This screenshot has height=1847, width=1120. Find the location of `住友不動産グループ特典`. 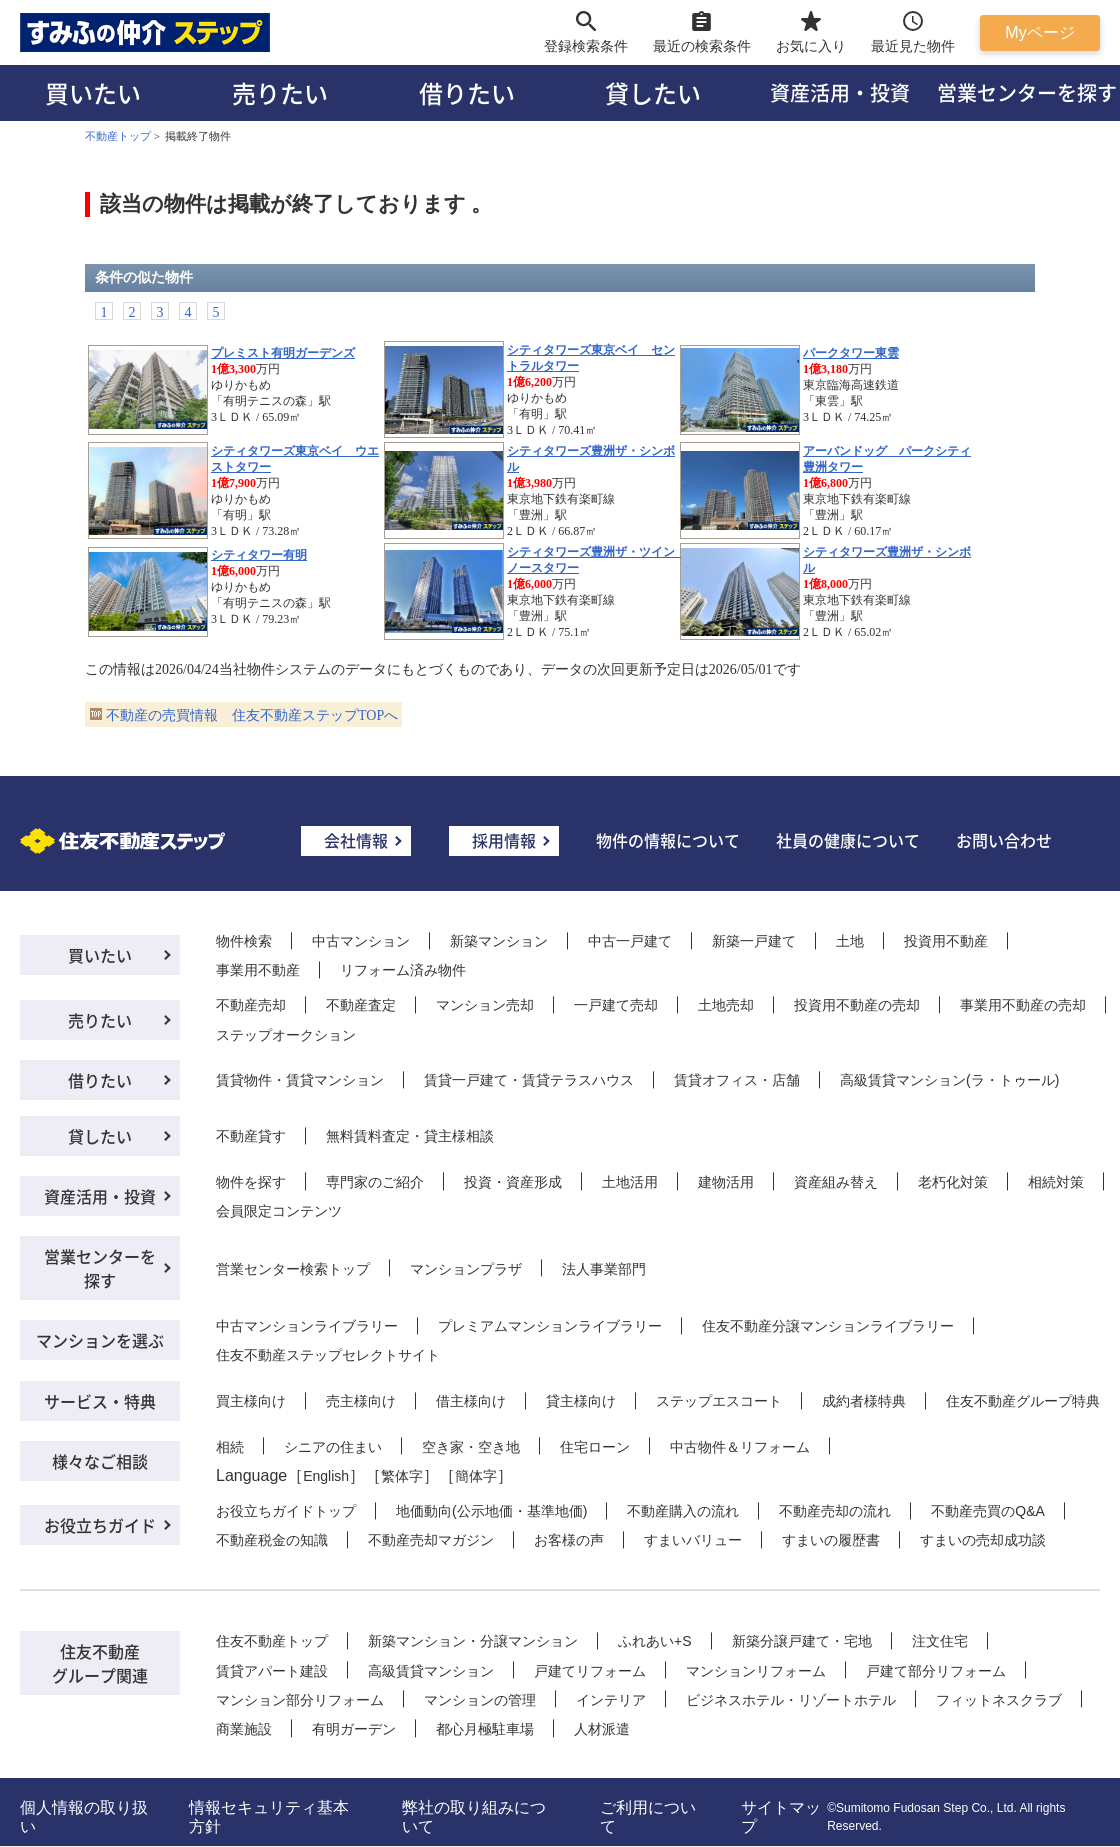

住友不動産グループ特典 is located at coordinates (1023, 1401).